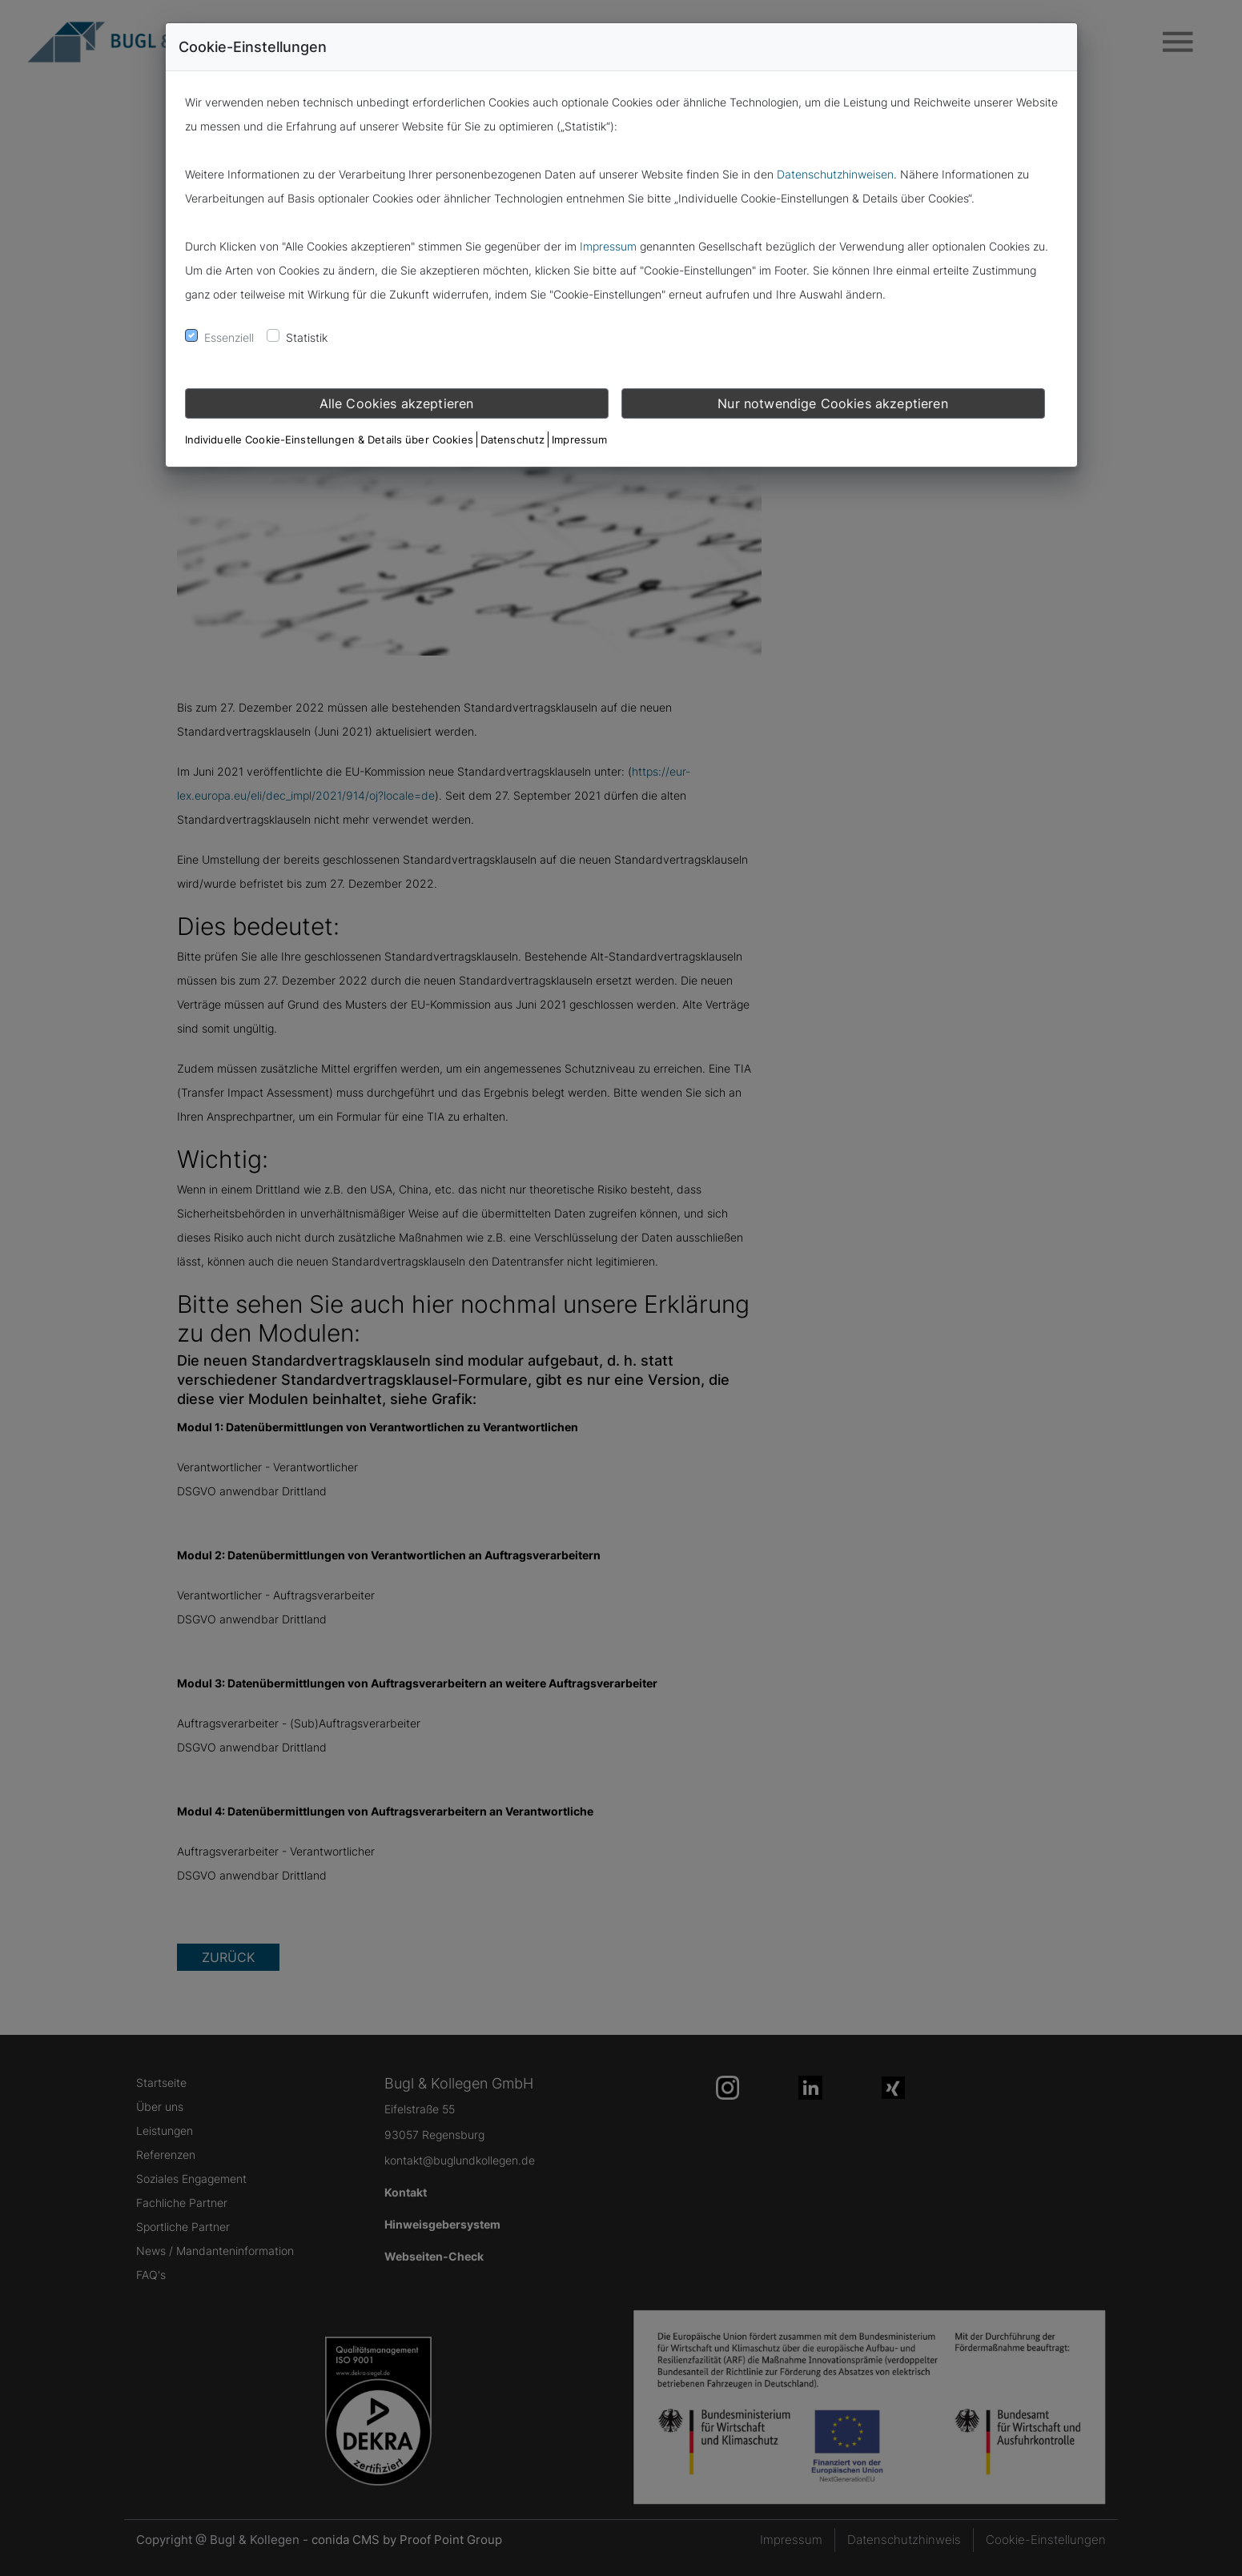 Image resolution: width=1242 pixels, height=2576 pixels. I want to click on Statistik, so click(307, 337).